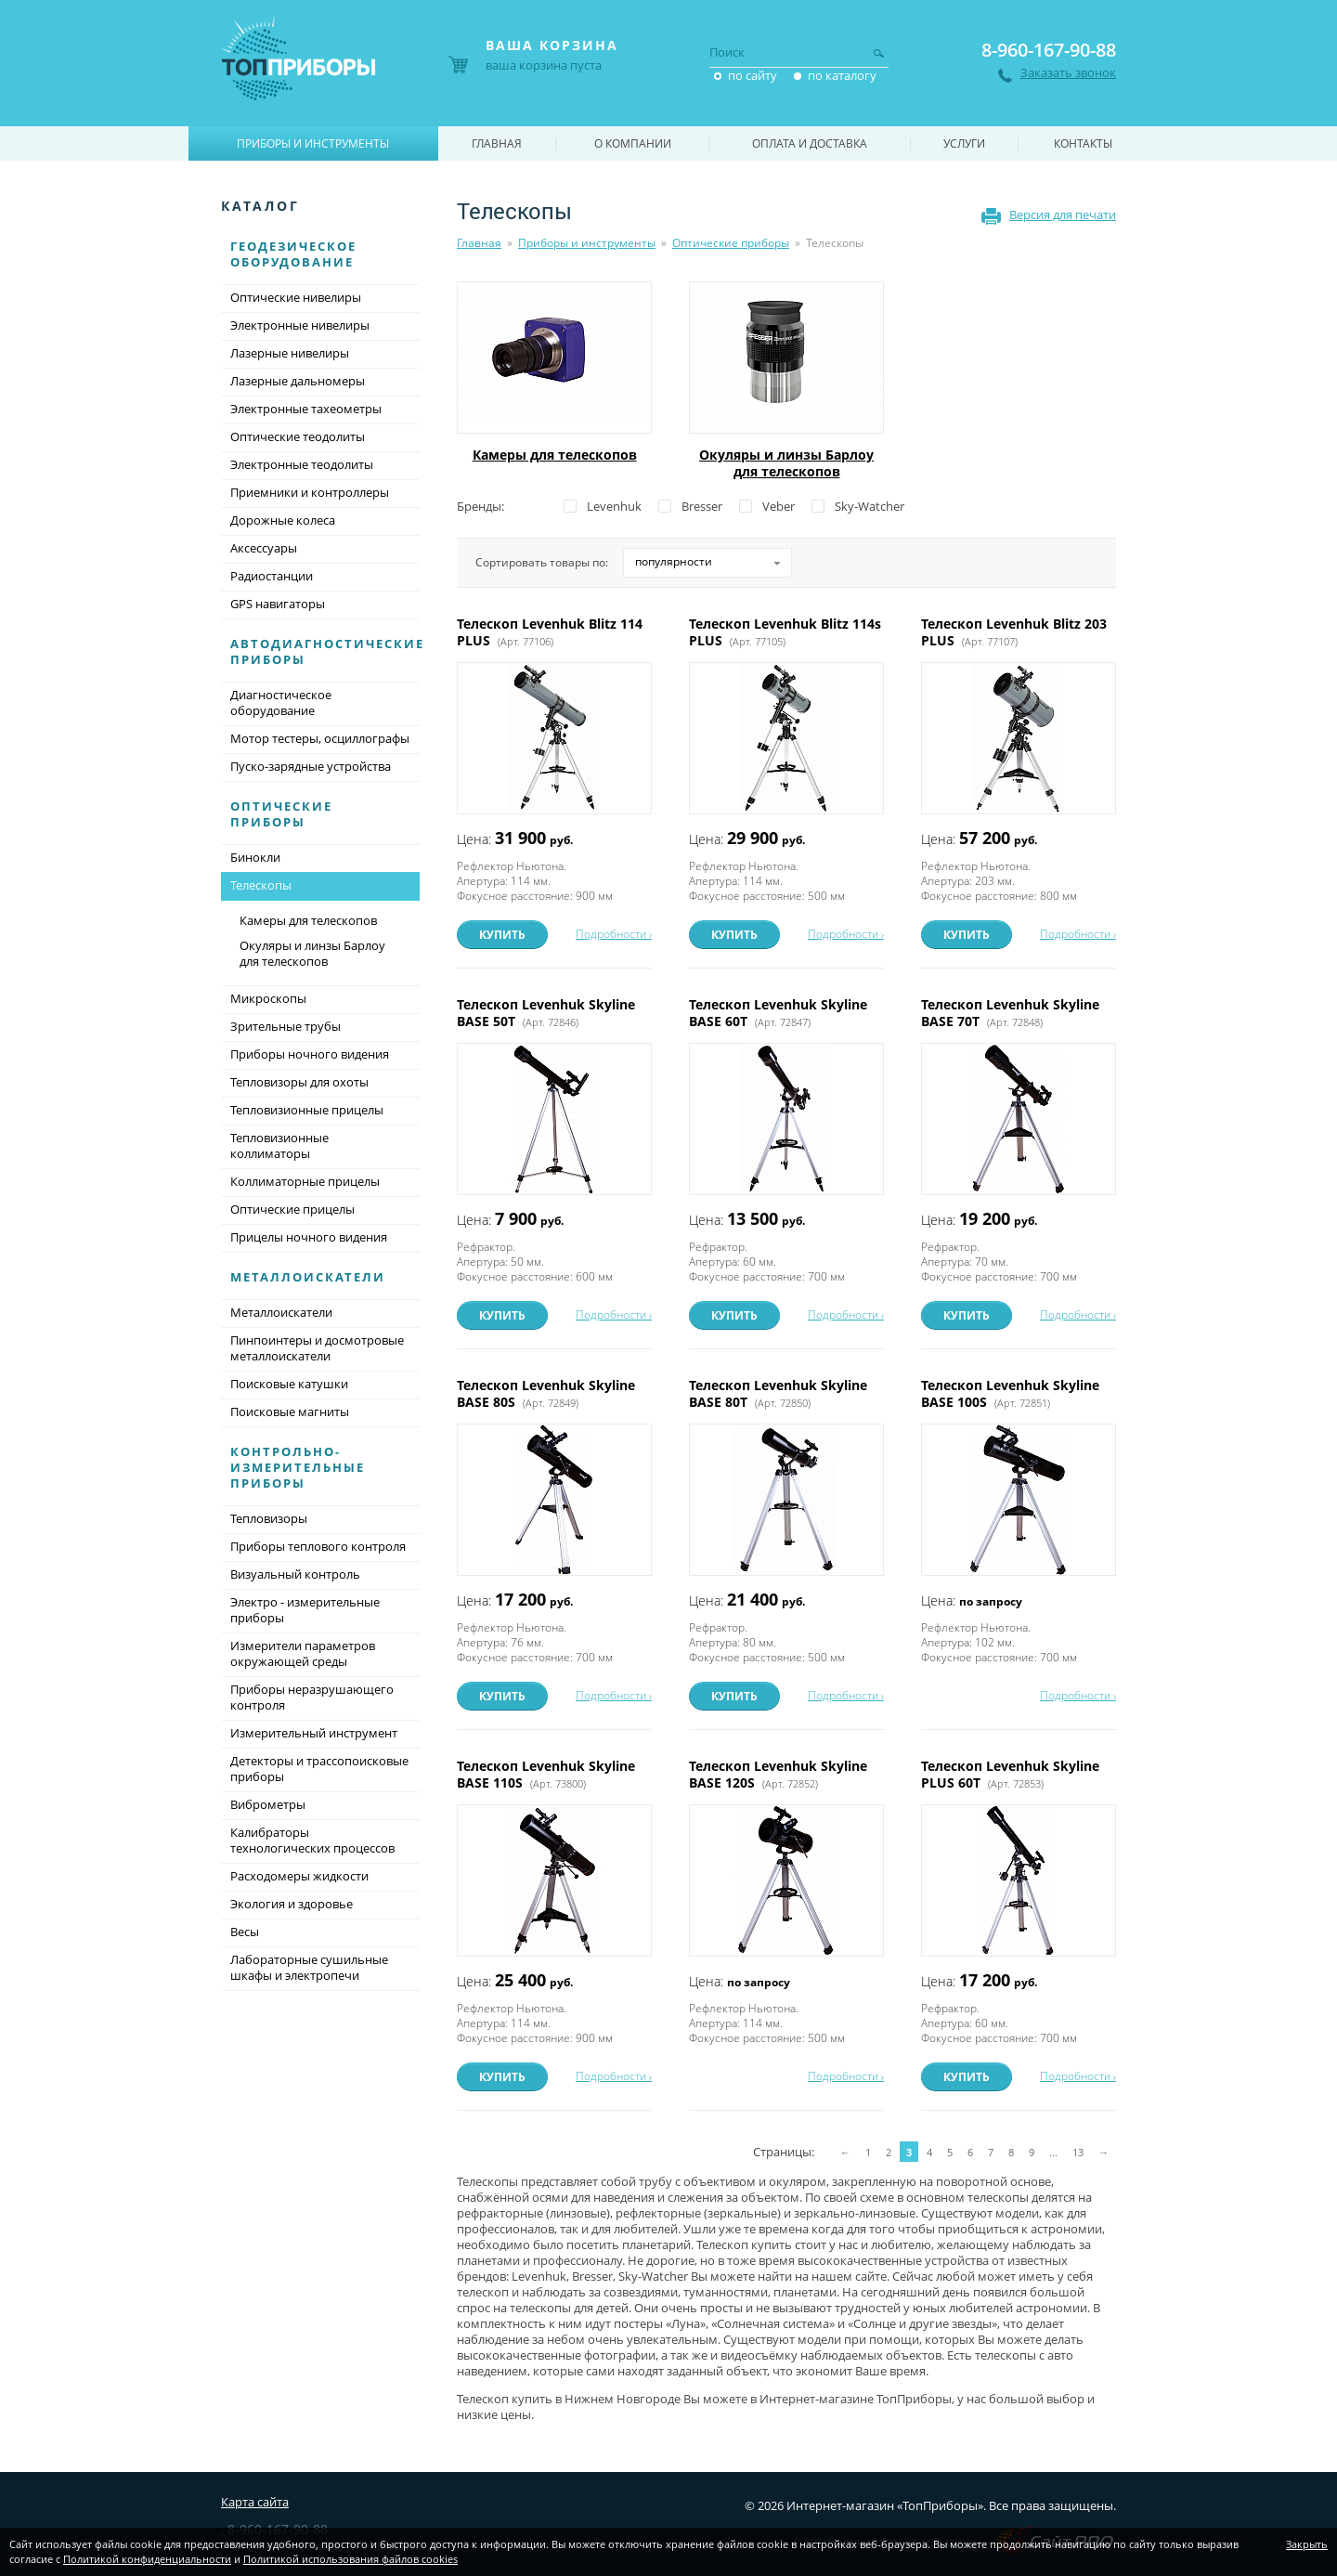 This screenshot has height=2576, width=1337. I want to click on Телескоп Levenhuk Blitz 203 PLUS, so click(1014, 632).